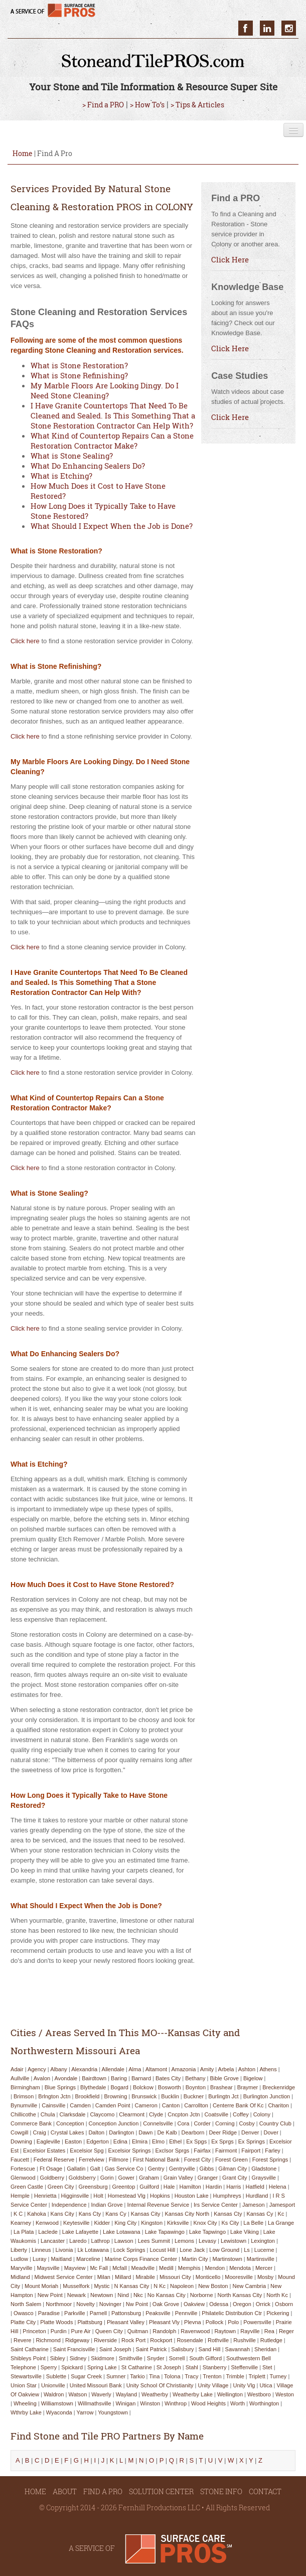  What do you see at coordinates (102, 2358) in the screenshot?
I see `skidmore` at bounding box center [102, 2358].